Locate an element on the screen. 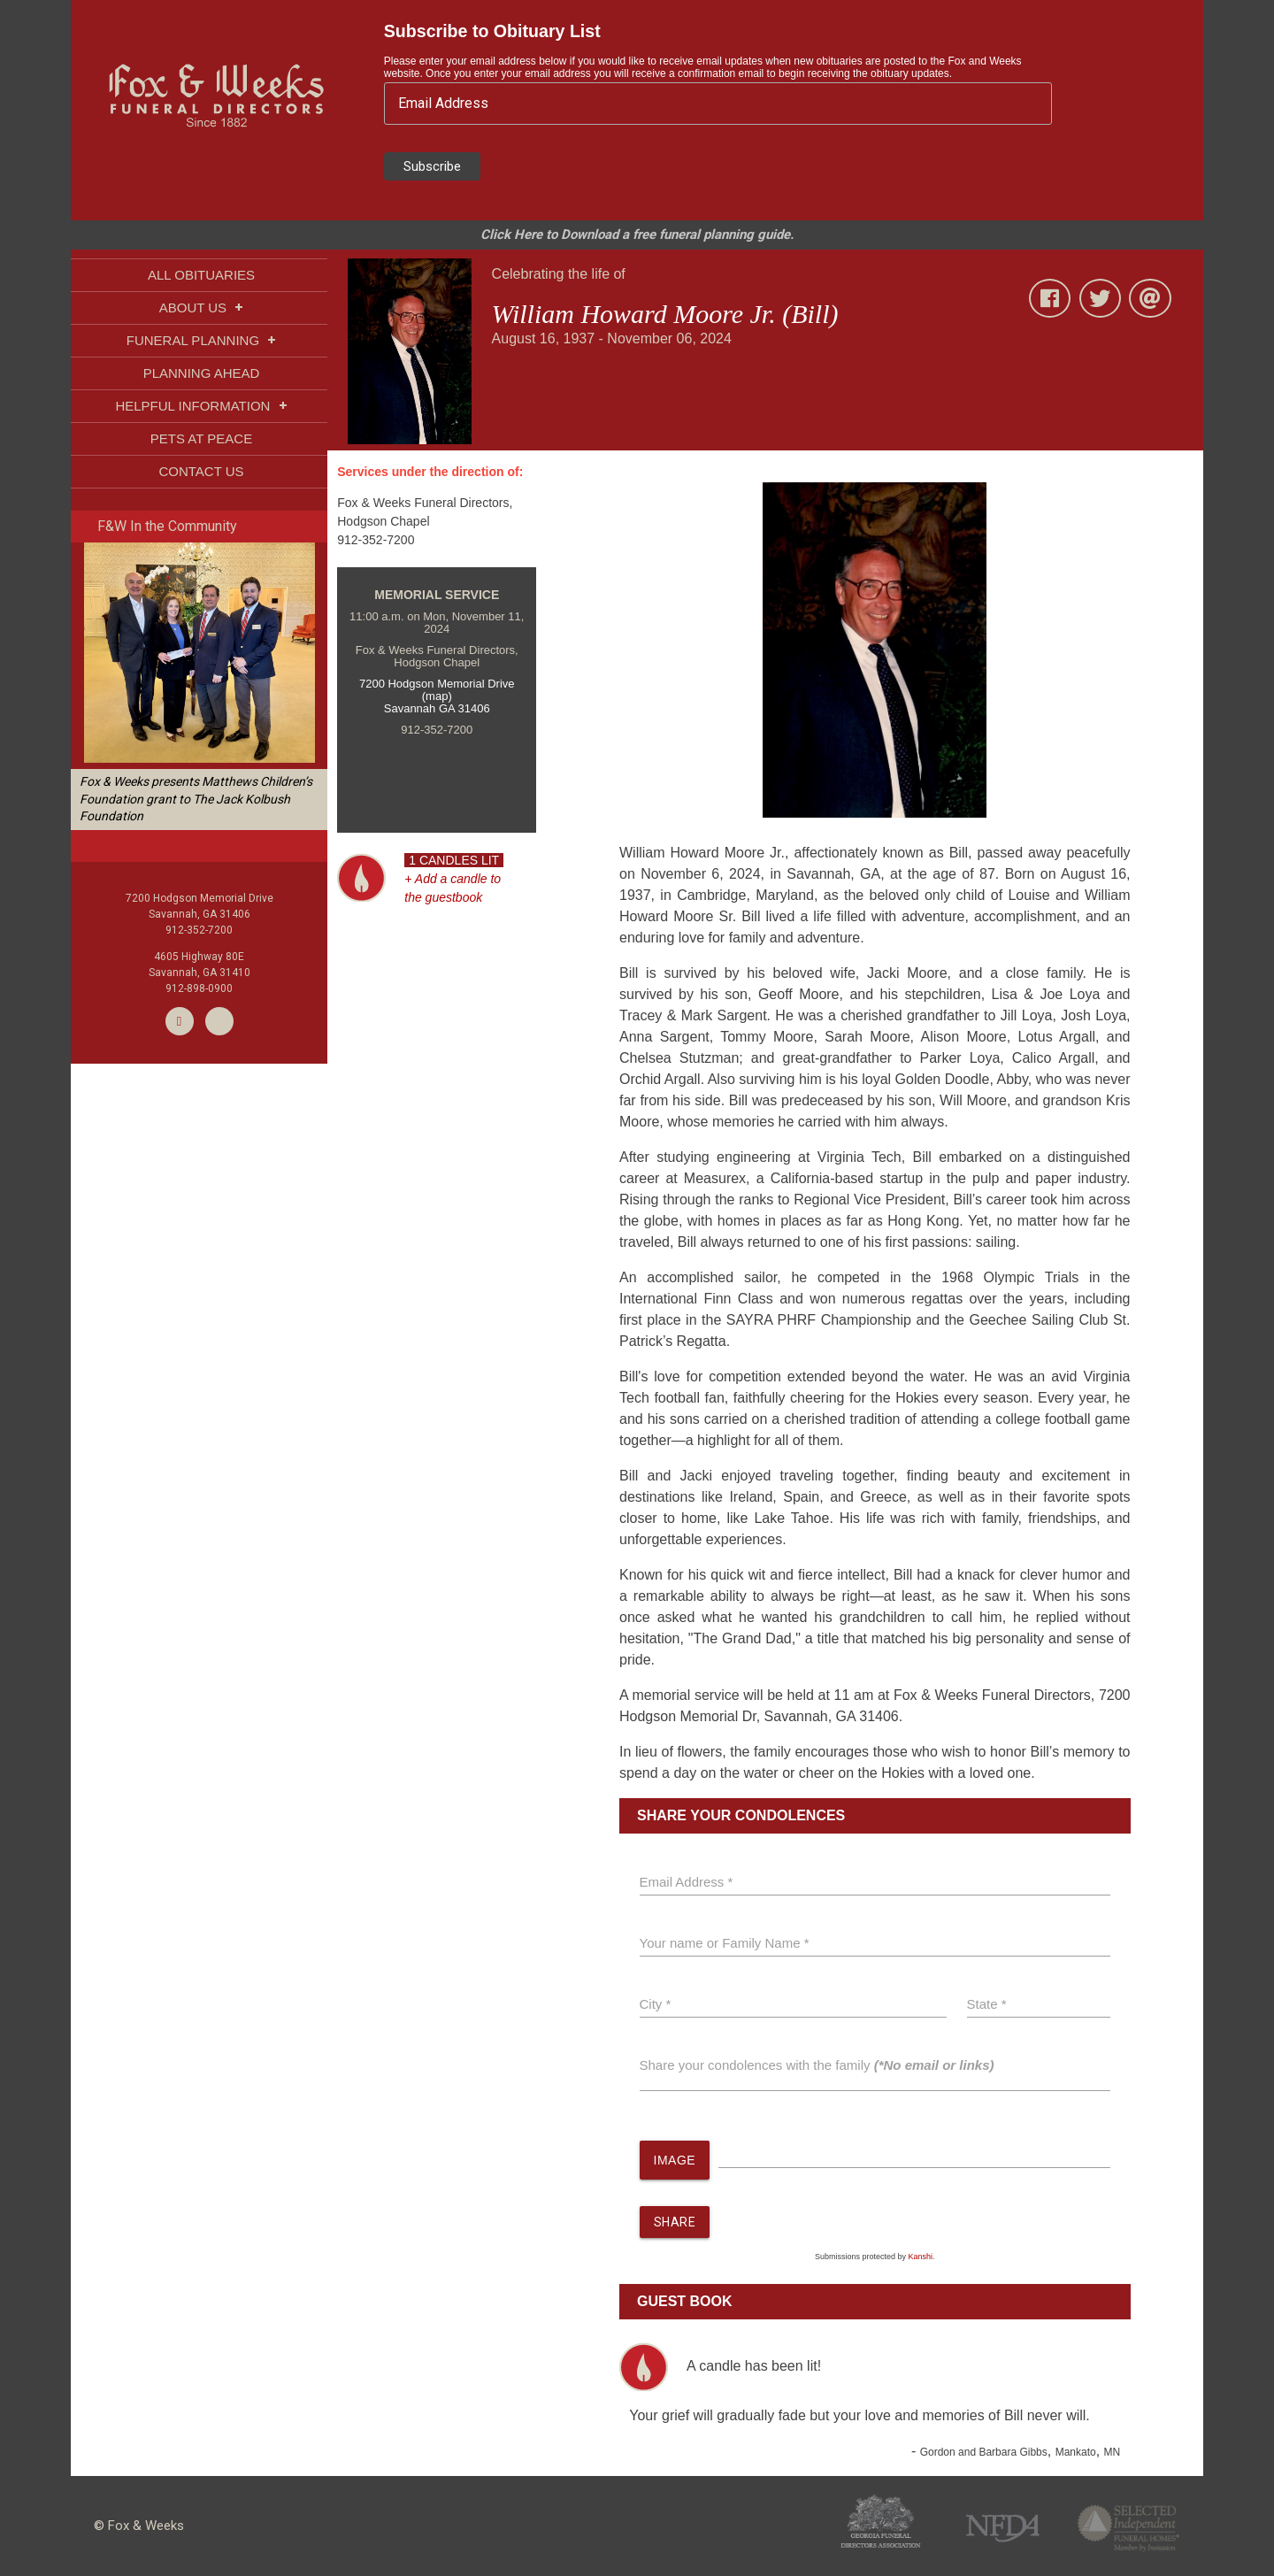 The width and height of the screenshot is (1274, 2576). Fox & Weeks presents Matthews Children’s Foundation grant to The Jack Kolbush Foundation is located at coordinates (196, 798).